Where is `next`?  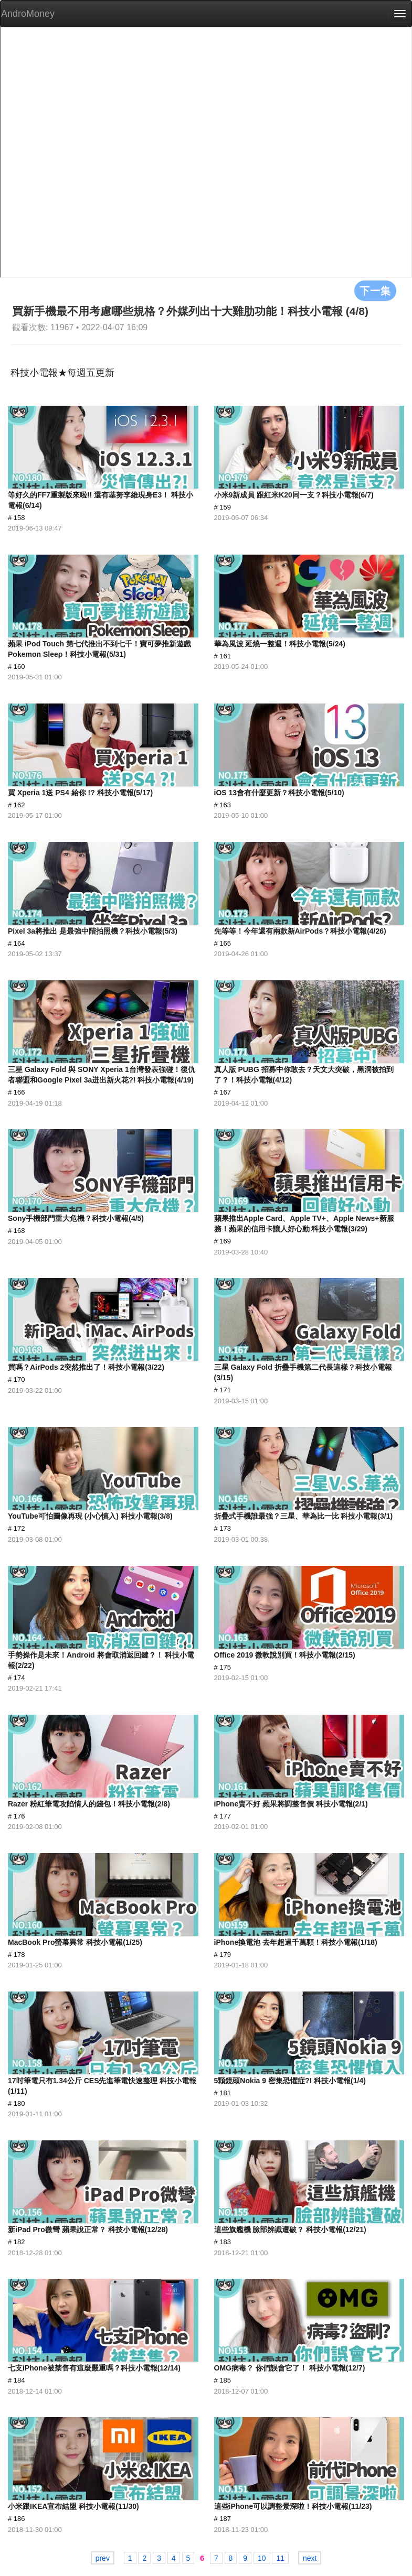
next is located at coordinates (309, 2558).